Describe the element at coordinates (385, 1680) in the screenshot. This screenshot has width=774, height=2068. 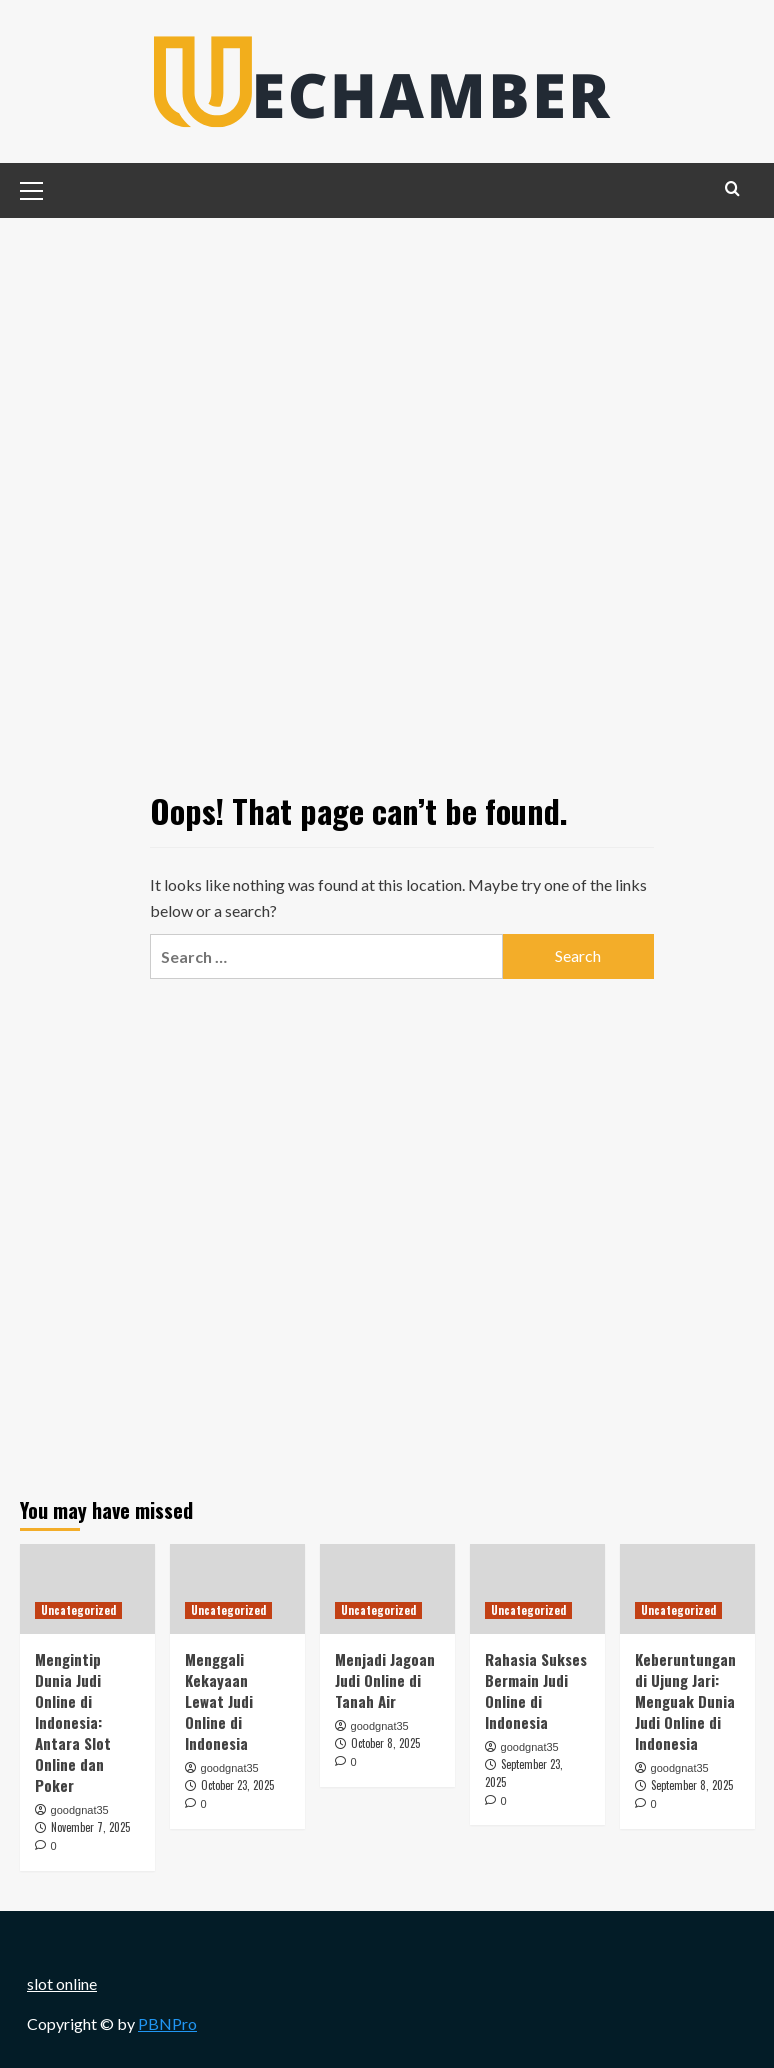
I see `Menjadi Jagoan Judi Online di Tanah Air` at that location.